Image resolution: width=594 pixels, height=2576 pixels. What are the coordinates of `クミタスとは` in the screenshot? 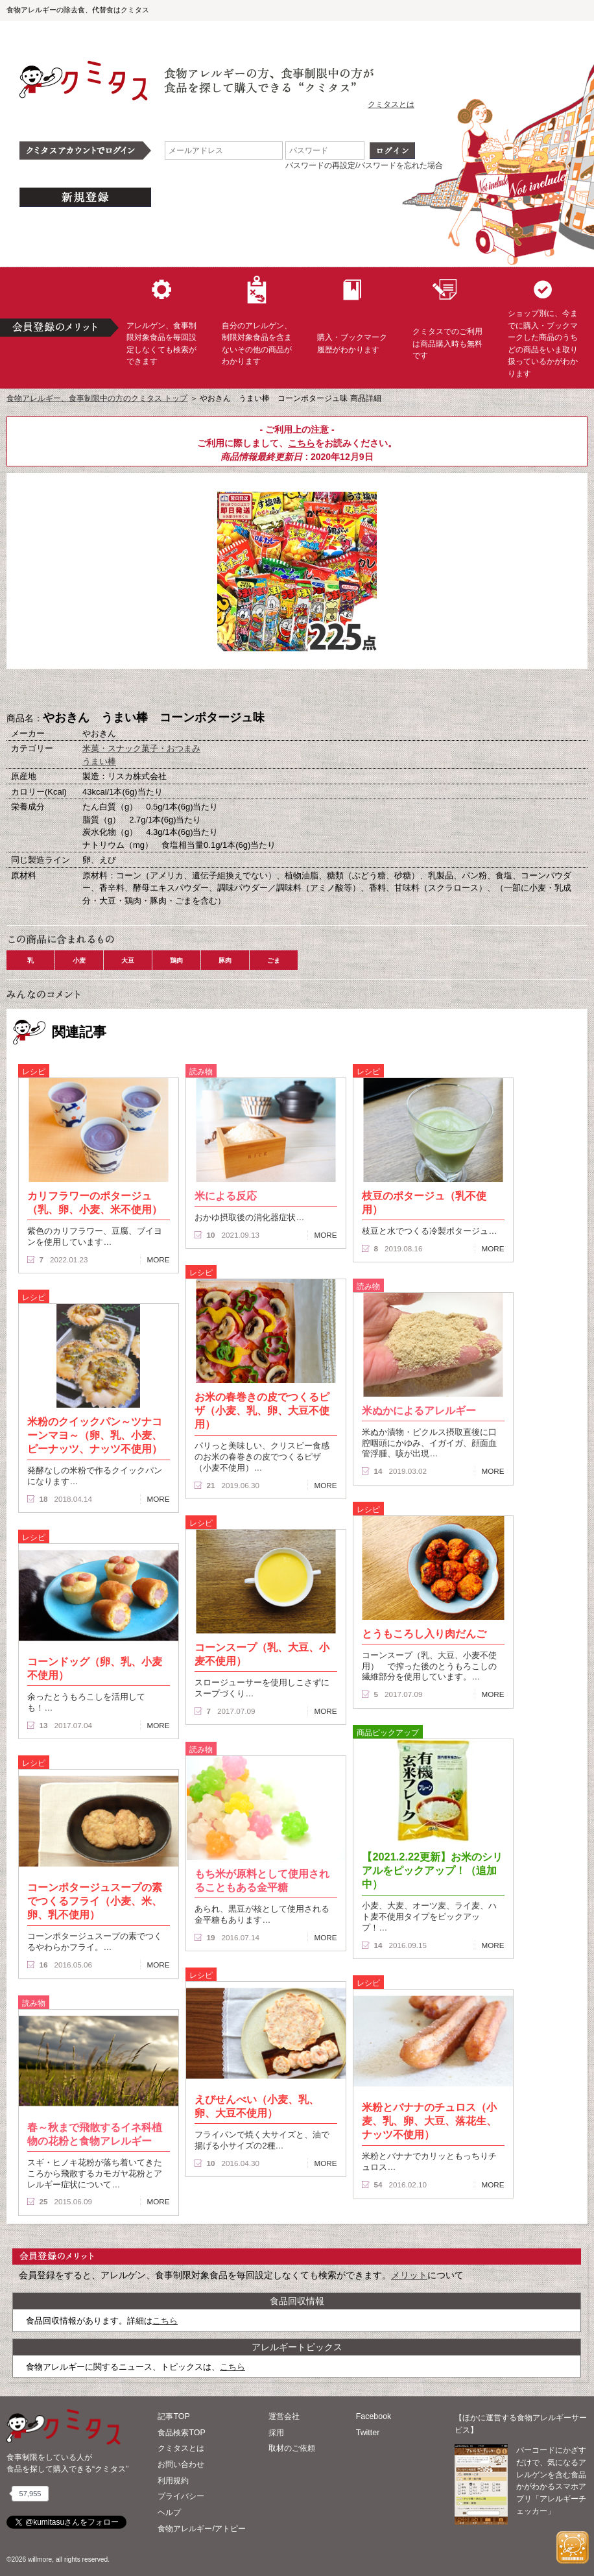 It's located at (391, 104).